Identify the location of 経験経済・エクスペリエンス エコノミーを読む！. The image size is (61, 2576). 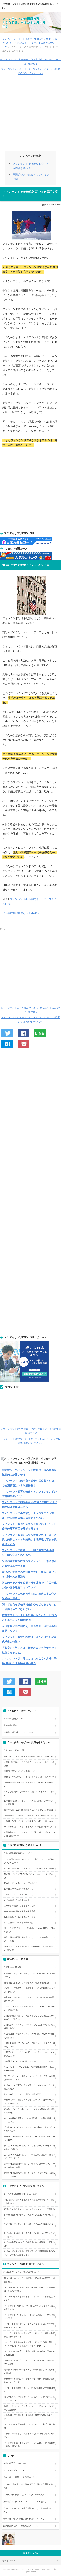
(25, 2501).